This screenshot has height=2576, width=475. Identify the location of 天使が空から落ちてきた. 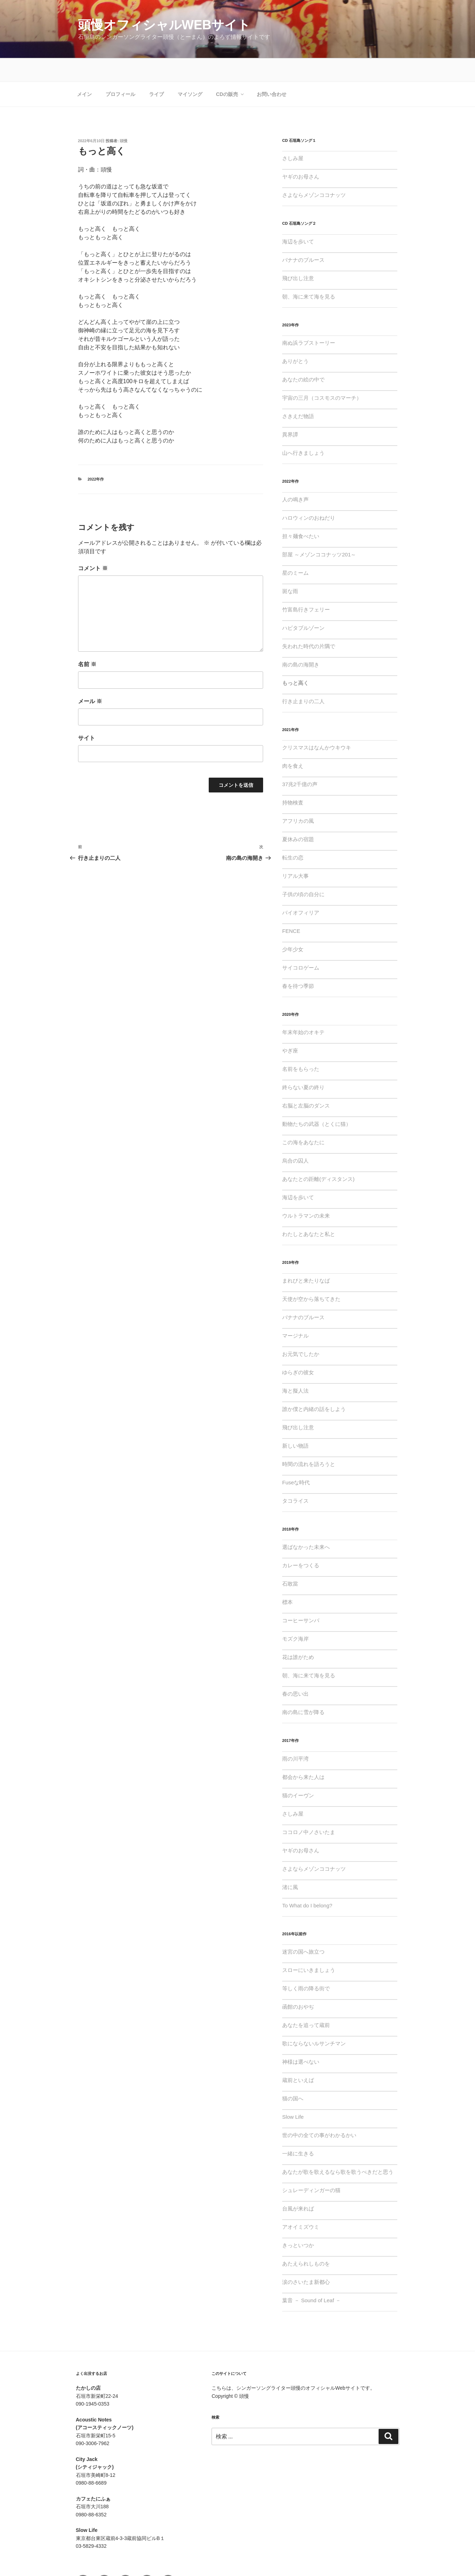
(311, 1276).